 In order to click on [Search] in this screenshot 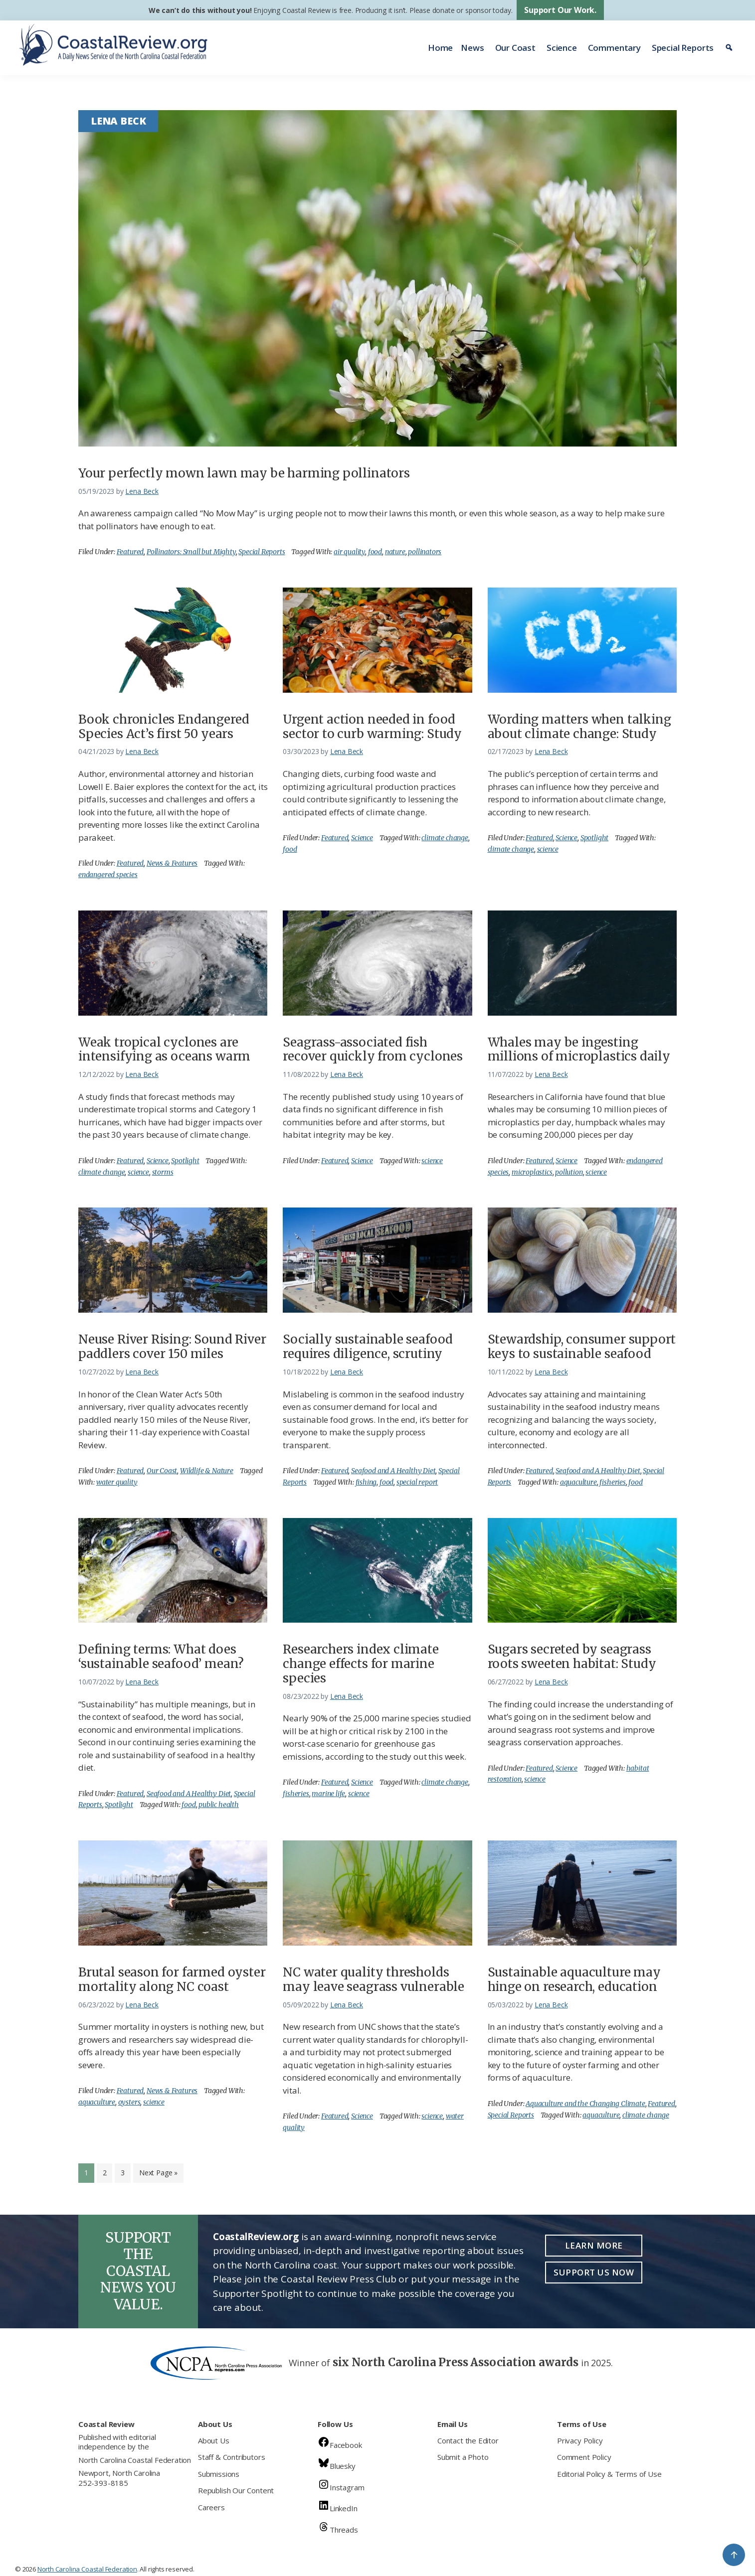, I will do `click(730, 47)`.